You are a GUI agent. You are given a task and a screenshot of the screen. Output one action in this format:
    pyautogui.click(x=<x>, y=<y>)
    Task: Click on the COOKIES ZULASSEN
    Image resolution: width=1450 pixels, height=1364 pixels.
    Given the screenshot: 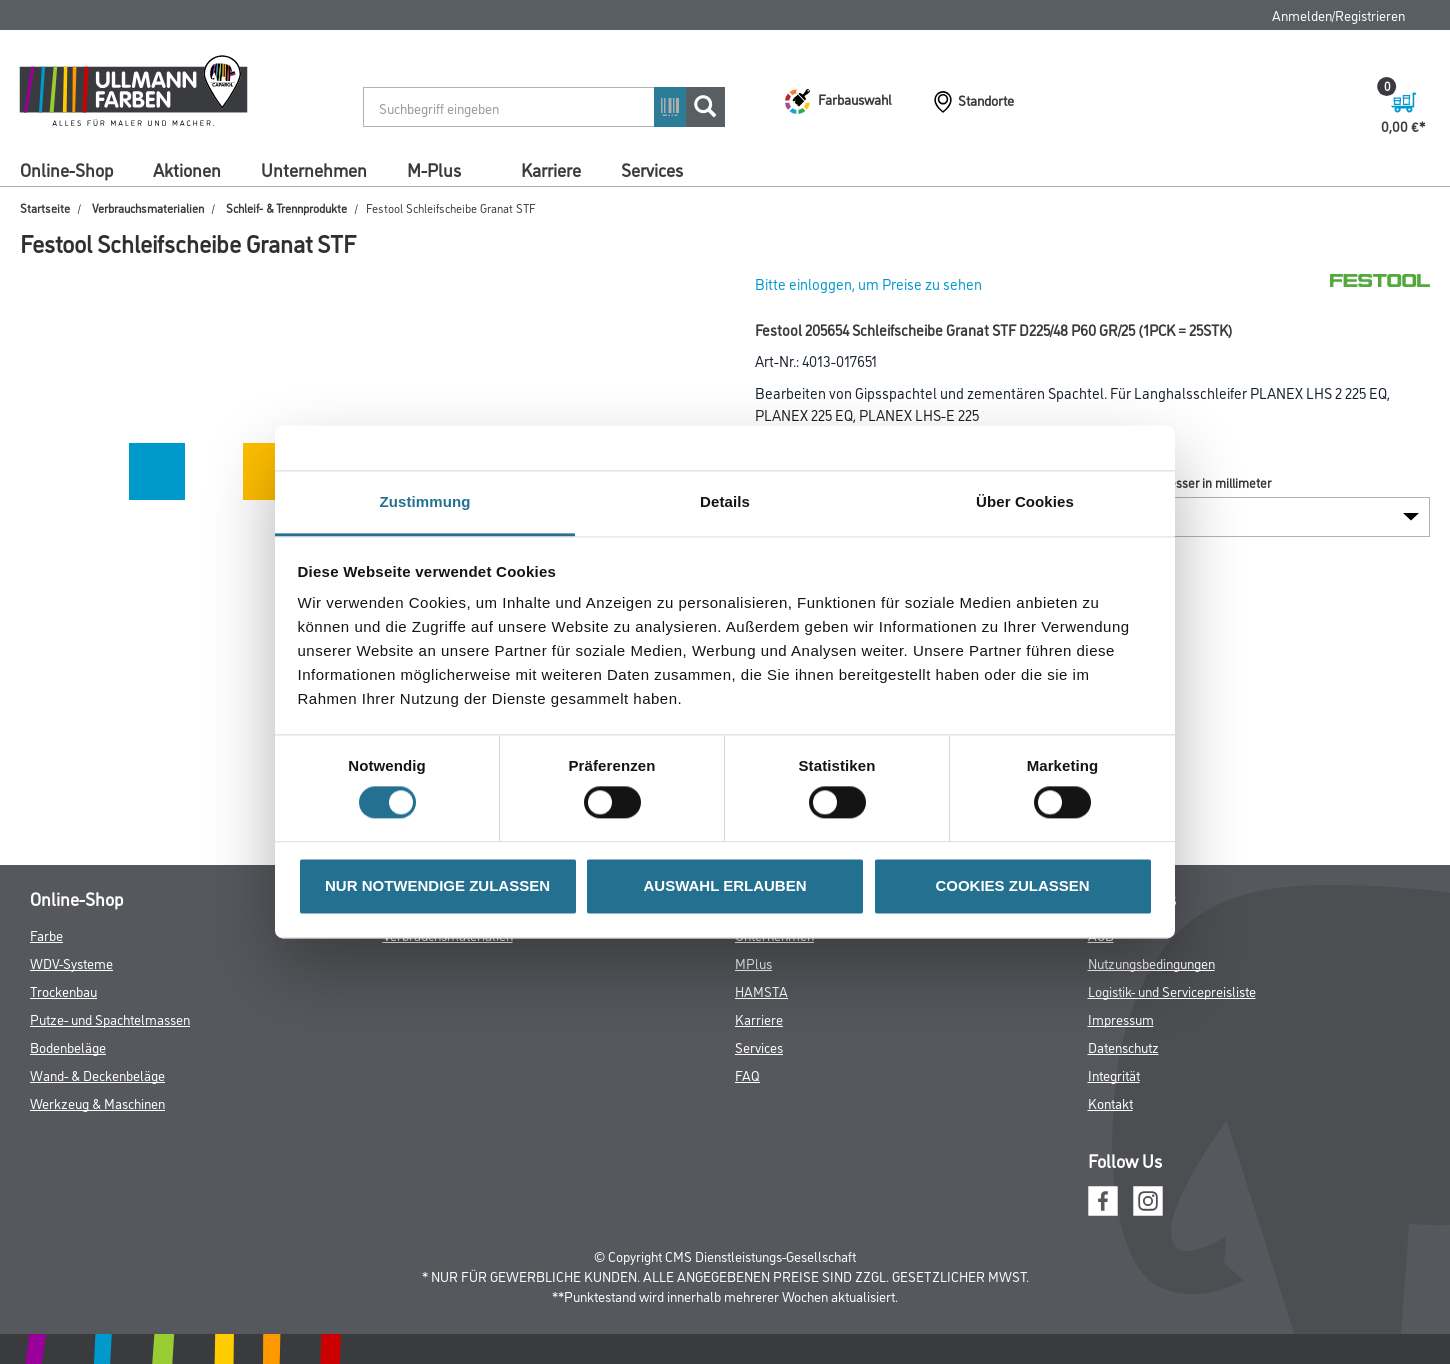 What is the action you would take?
    pyautogui.click(x=1012, y=885)
    